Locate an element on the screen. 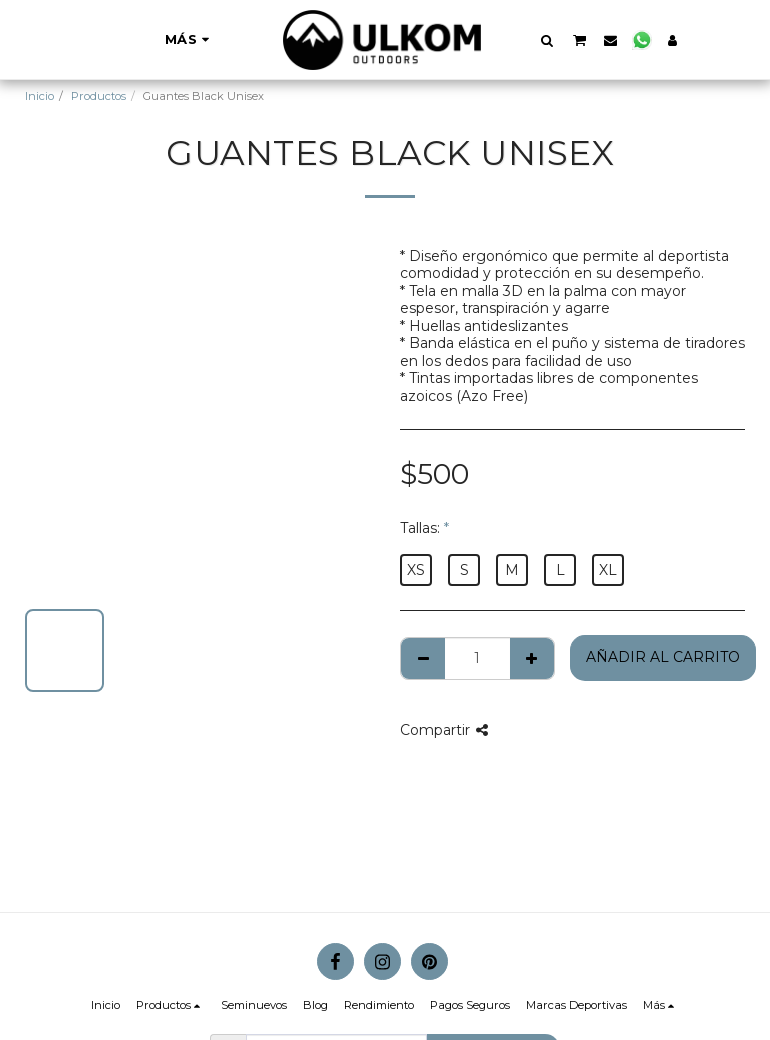 This screenshot has height=1040, width=770. [button] is located at coordinates (547, 40).